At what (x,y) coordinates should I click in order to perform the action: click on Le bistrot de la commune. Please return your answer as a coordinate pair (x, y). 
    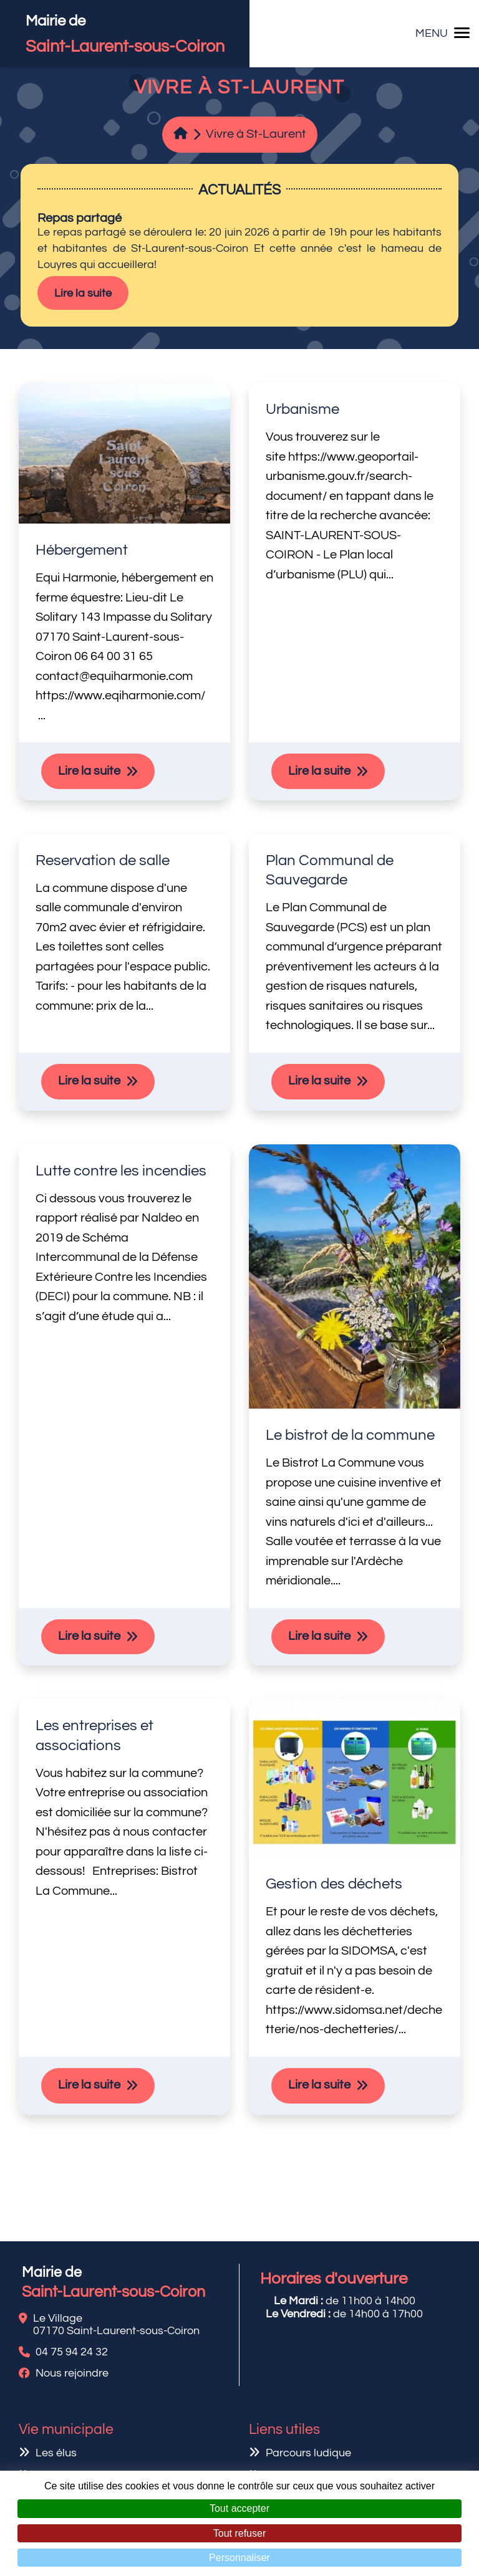
    Looking at the image, I should click on (350, 1435).